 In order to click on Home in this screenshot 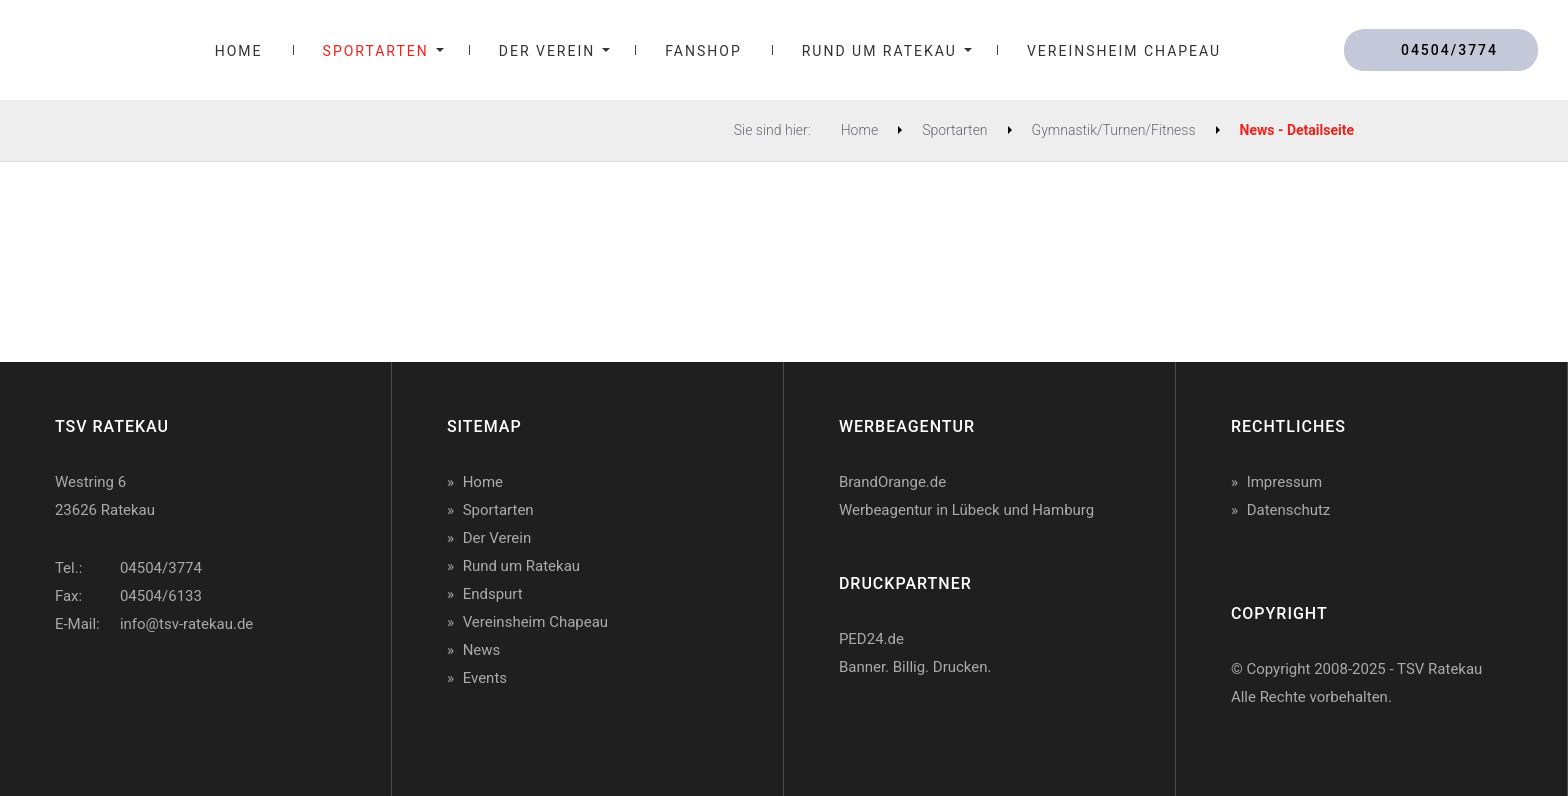, I will do `click(483, 482)`.